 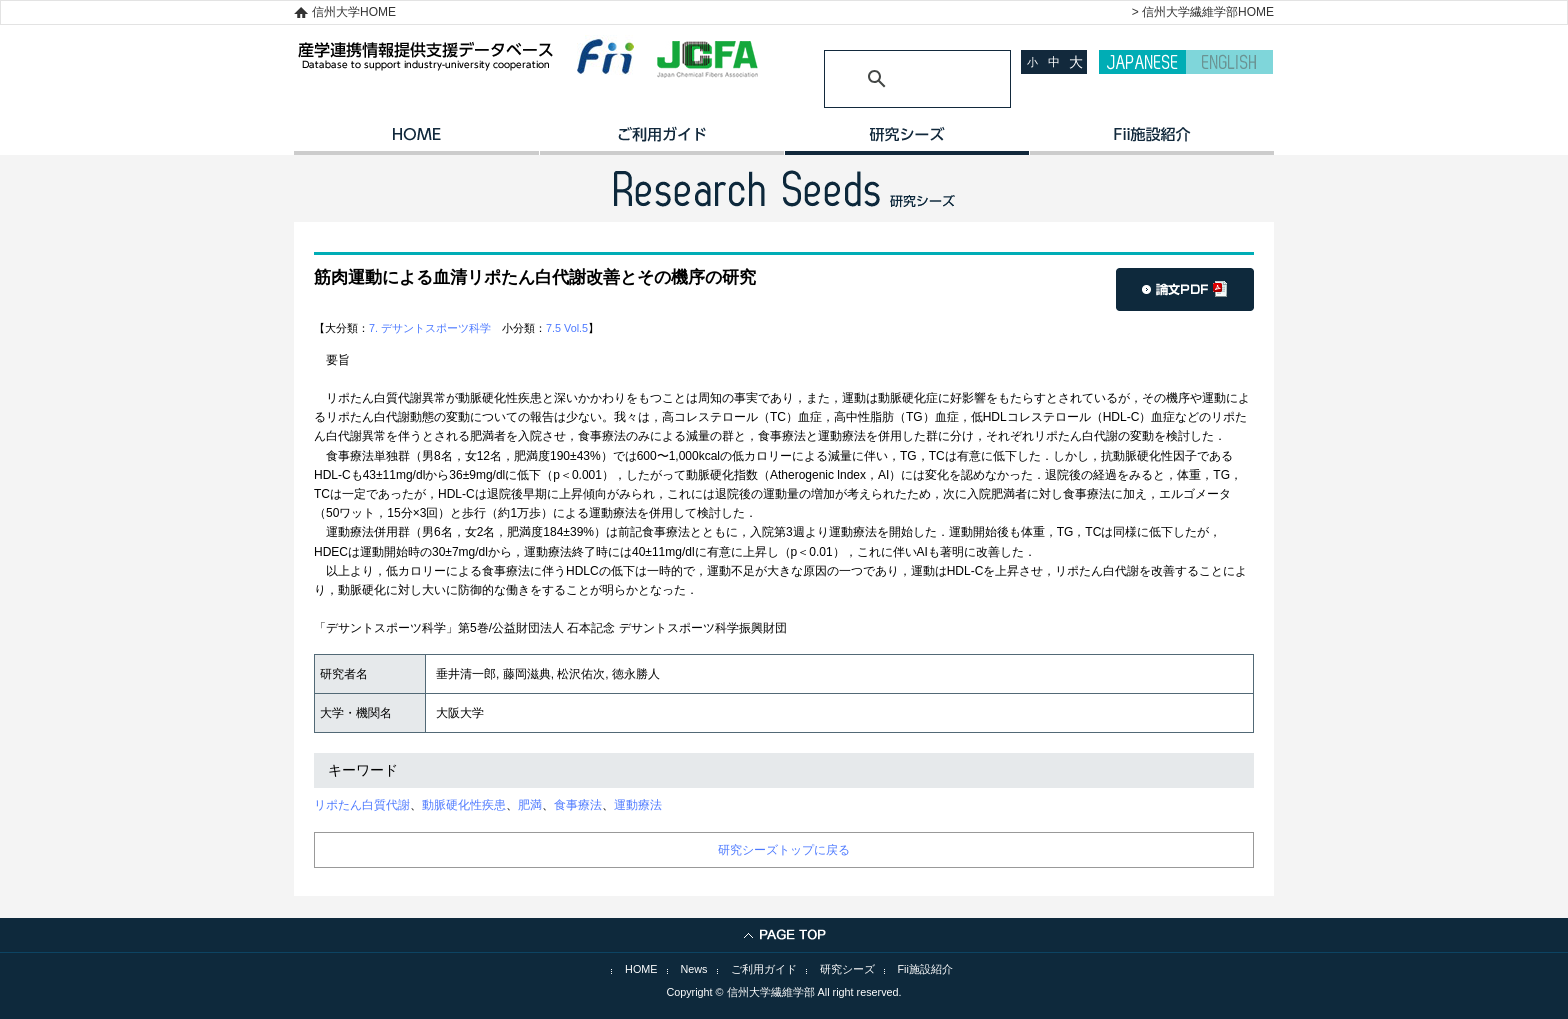 What do you see at coordinates (1229, 62) in the screenshot?
I see `ENGLISH` at bounding box center [1229, 62].